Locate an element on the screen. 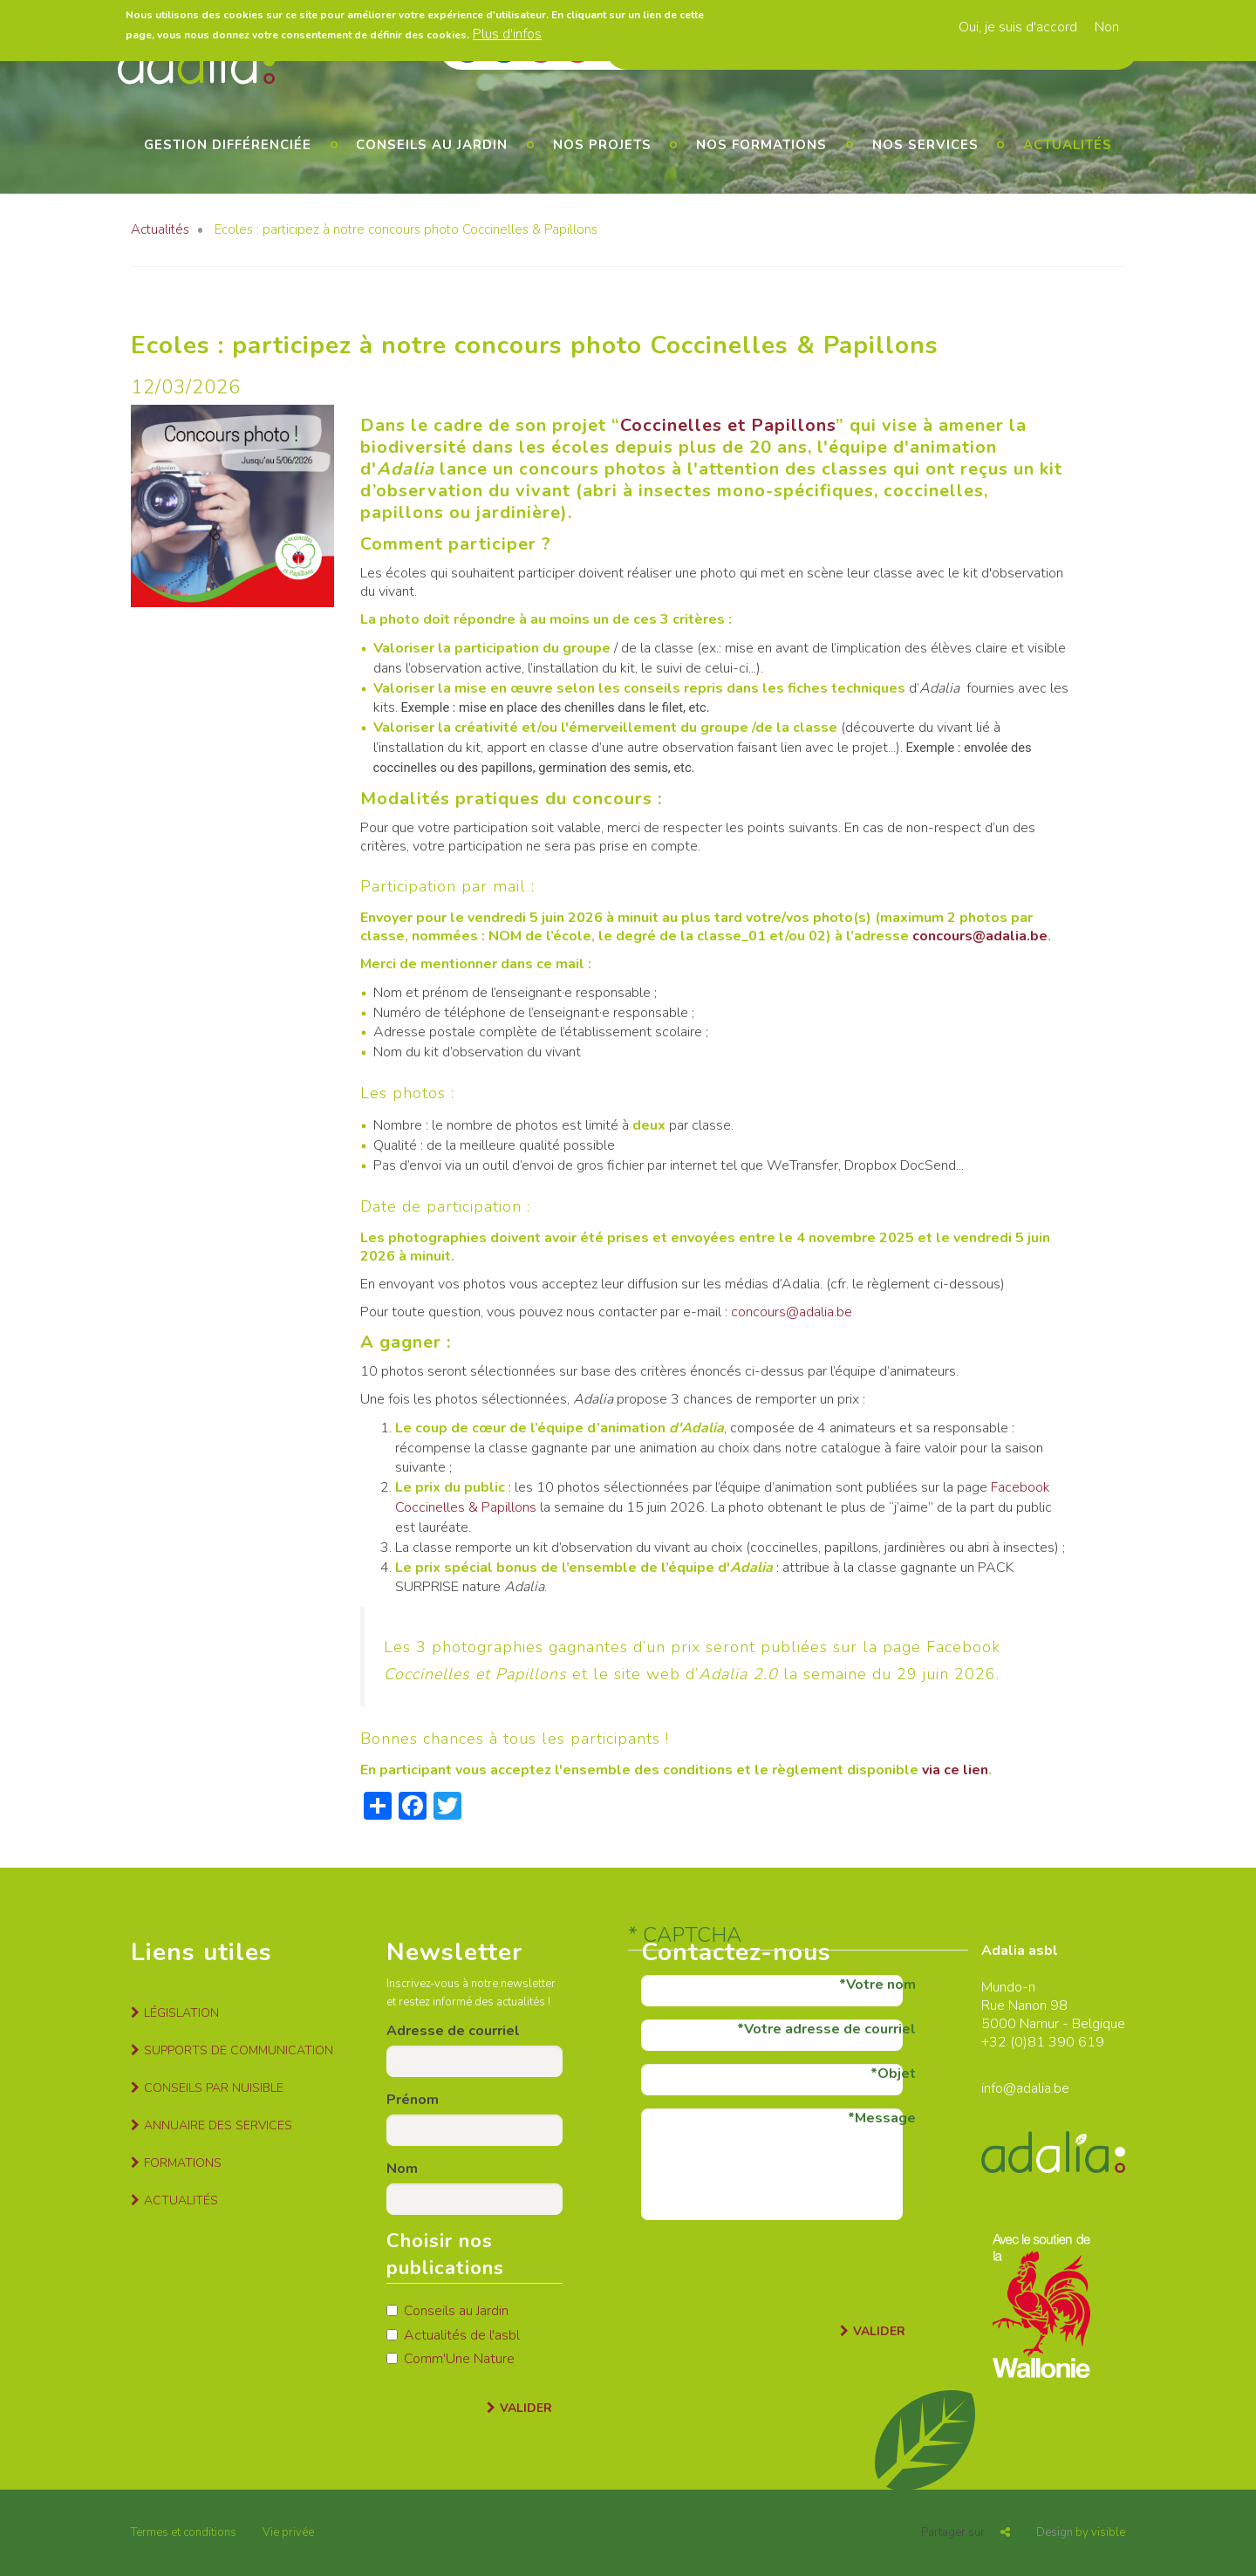 Image resolution: width=1256 pixels, height=2576 pixels. via ce lien is located at coordinates (955, 1770).